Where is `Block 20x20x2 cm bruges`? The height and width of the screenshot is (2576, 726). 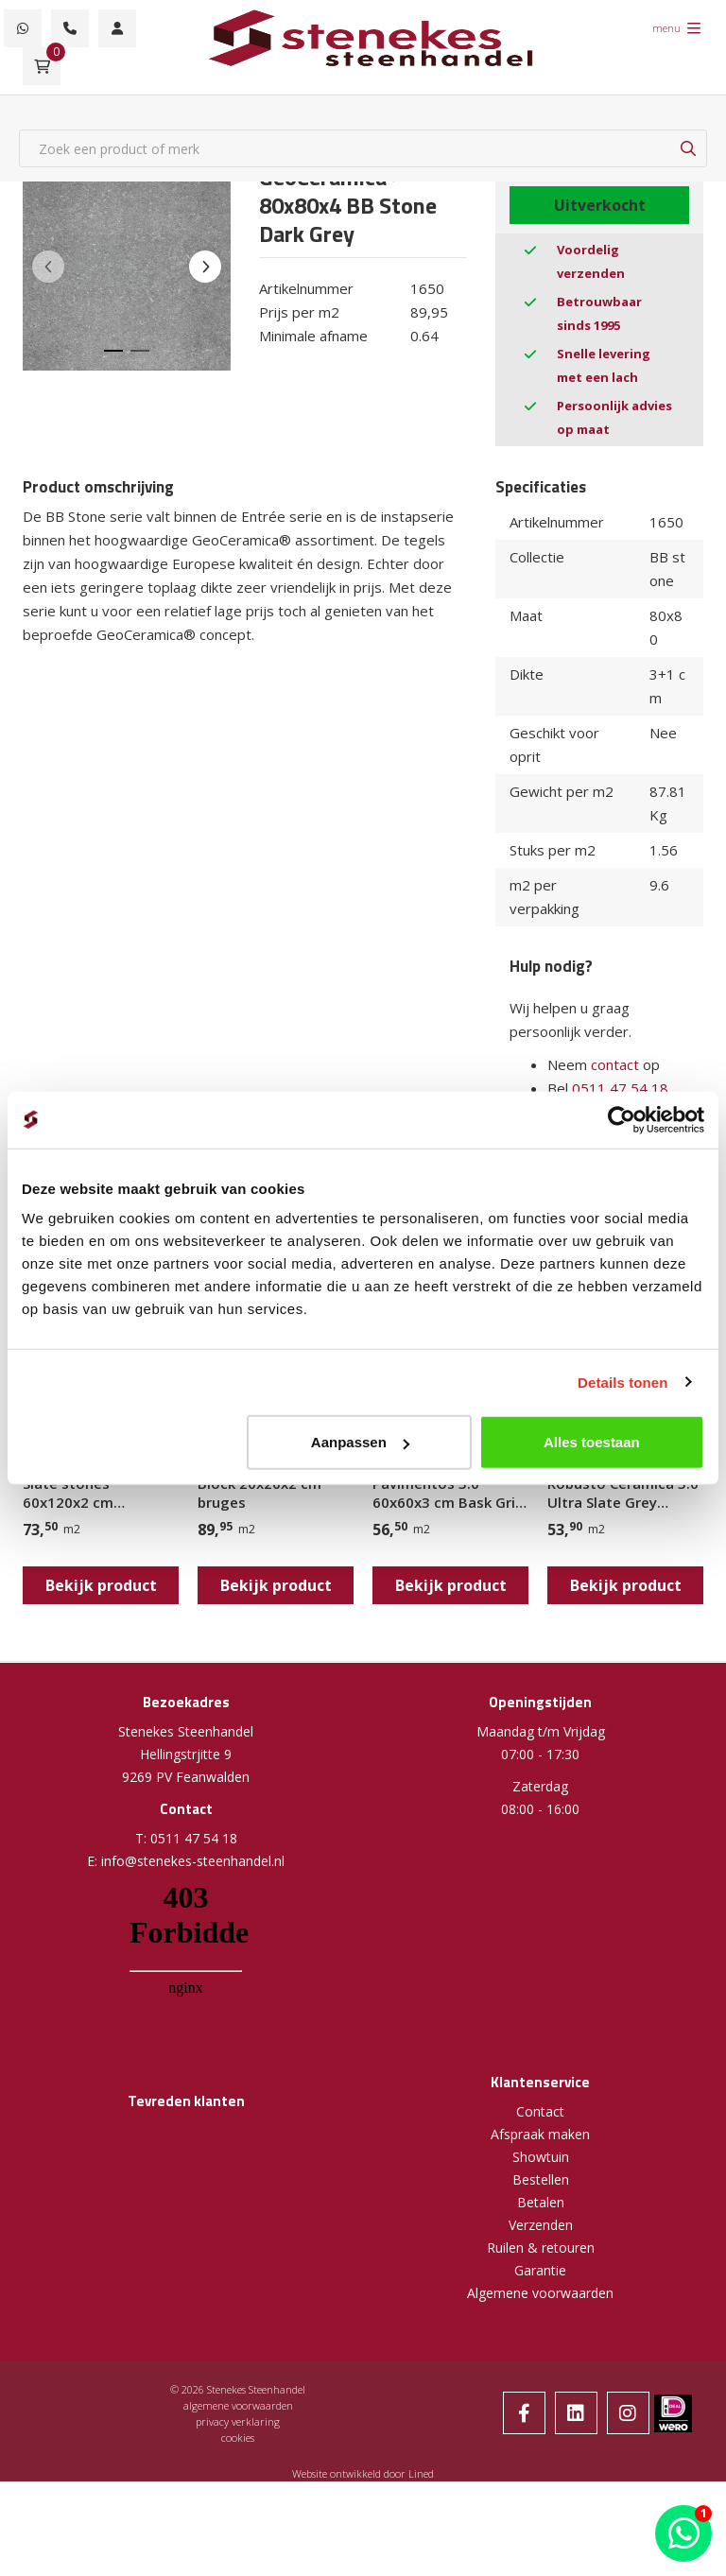 Block 20x20x2 cm bruges is located at coordinates (259, 1493).